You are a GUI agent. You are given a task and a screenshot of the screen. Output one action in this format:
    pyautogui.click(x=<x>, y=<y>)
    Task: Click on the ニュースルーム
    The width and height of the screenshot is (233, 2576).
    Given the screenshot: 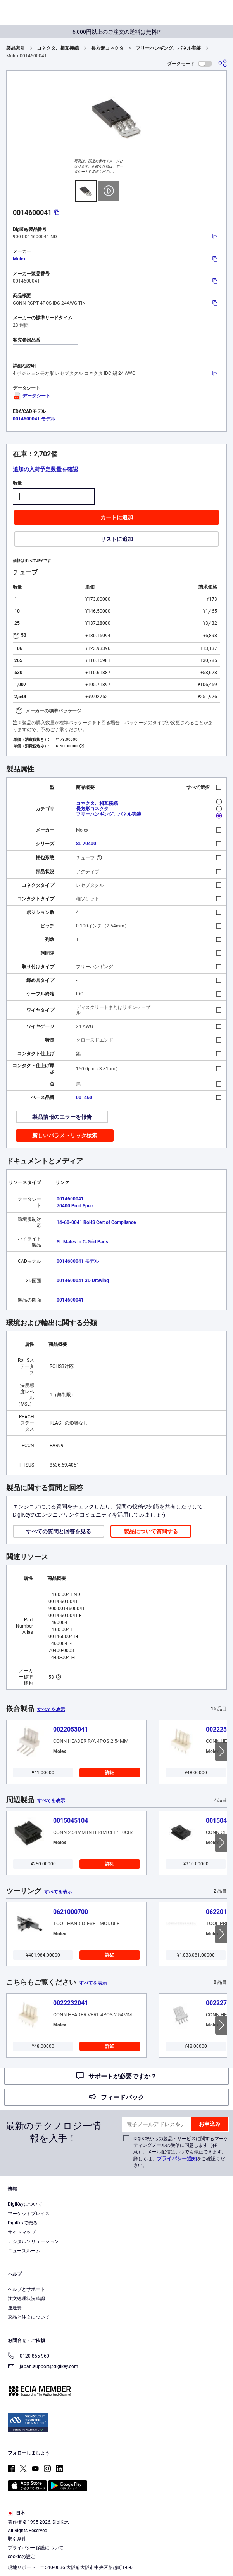 What is the action you would take?
    pyautogui.click(x=24, y=2251)
    